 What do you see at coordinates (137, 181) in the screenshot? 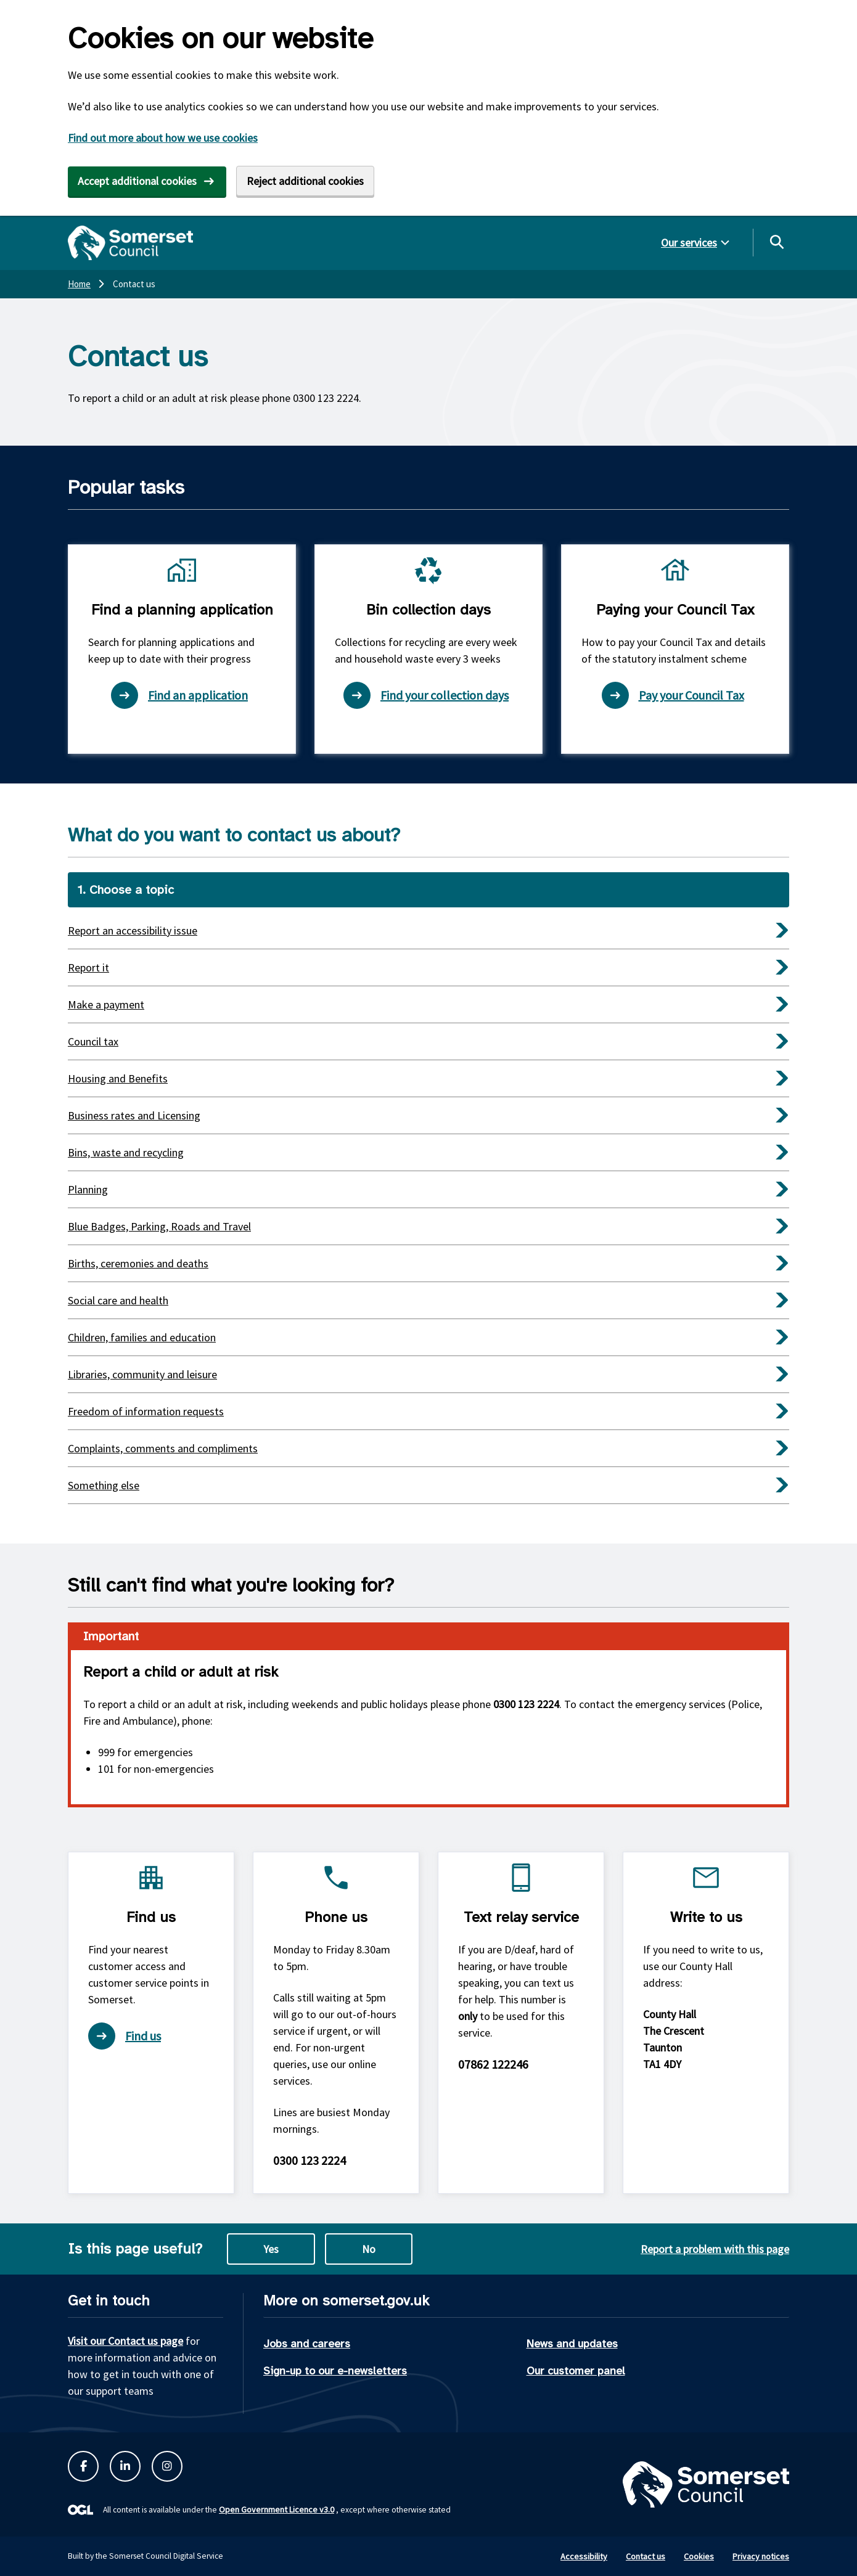
I see `Accept additional cookies` at bounding box center [137, 181].